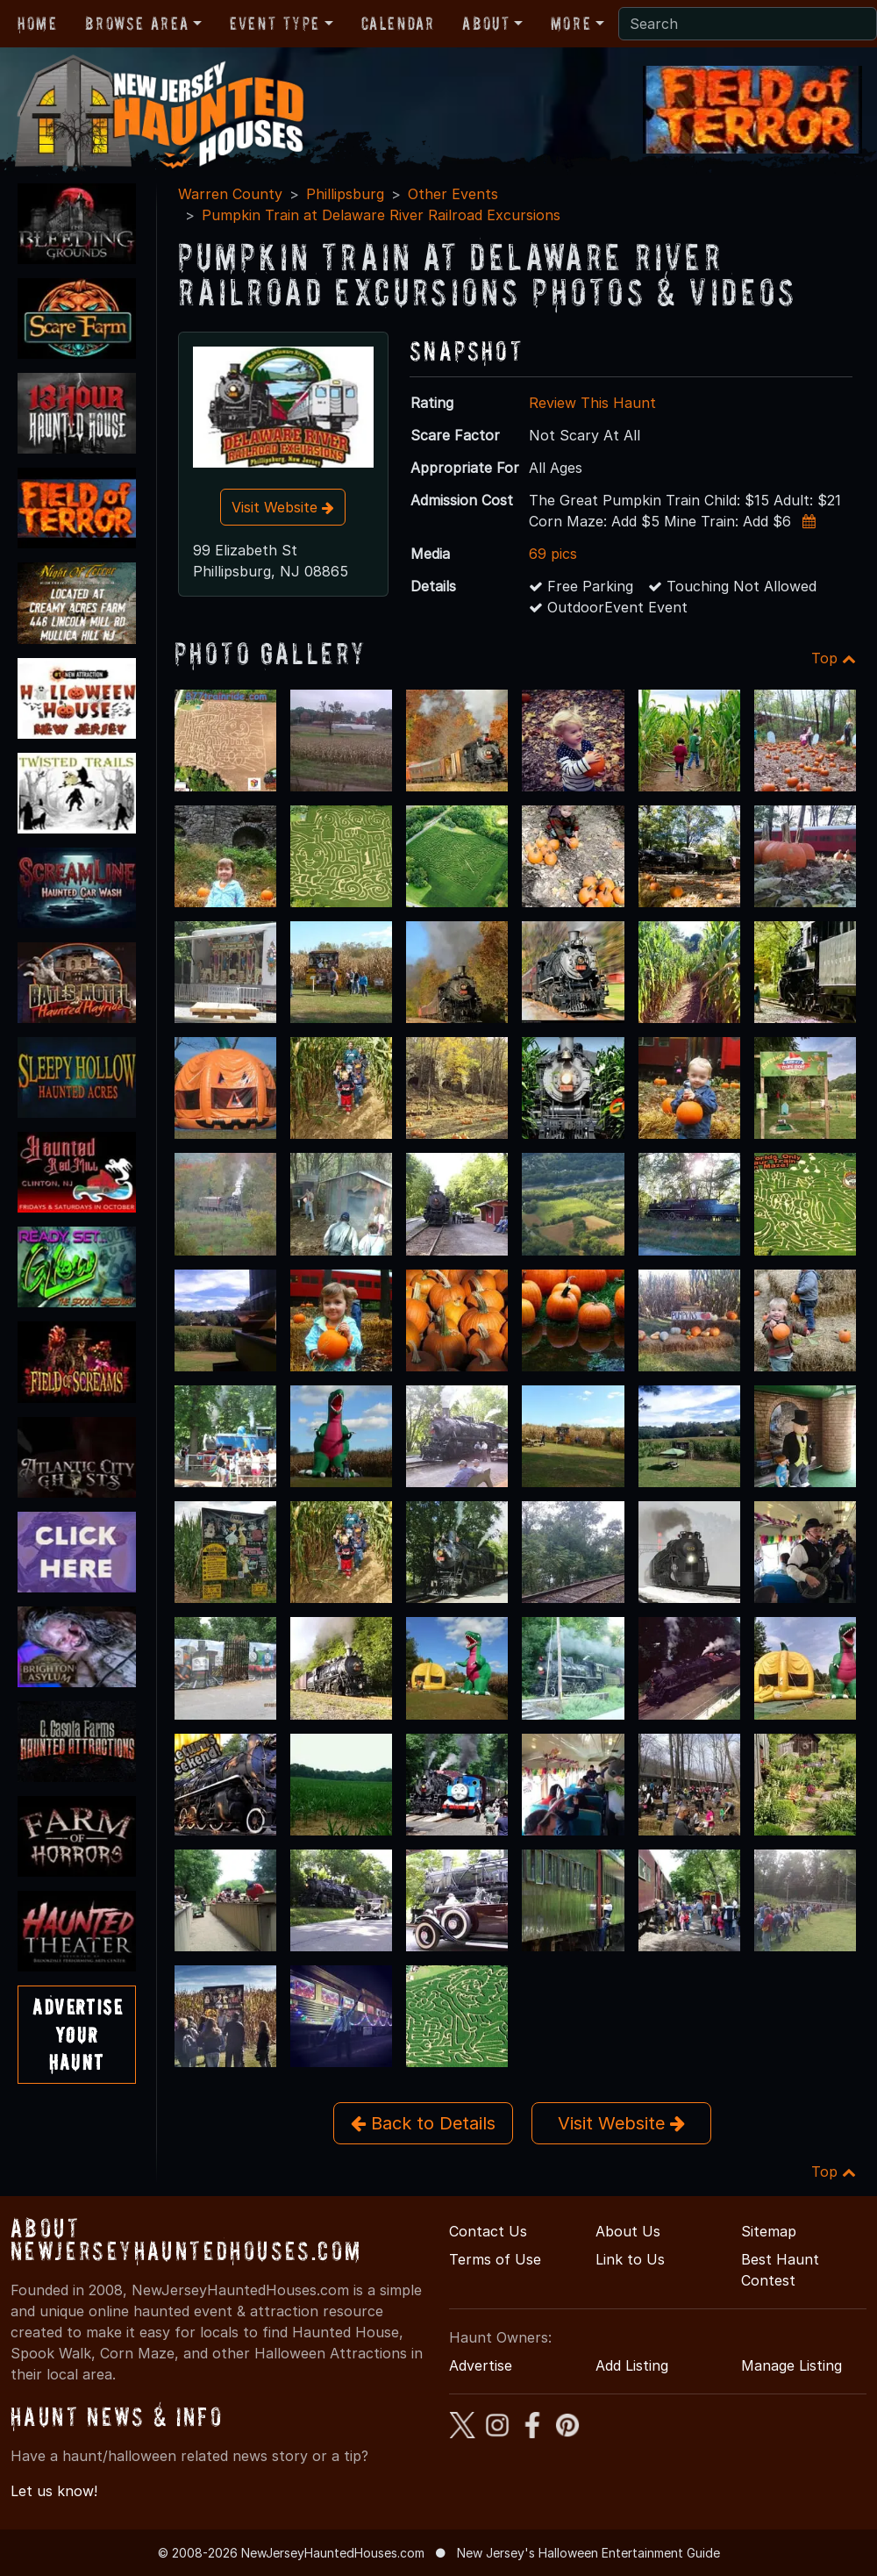 This screenshot has width=877, height=2576. I want to click on Calendar, so click(398, 23).